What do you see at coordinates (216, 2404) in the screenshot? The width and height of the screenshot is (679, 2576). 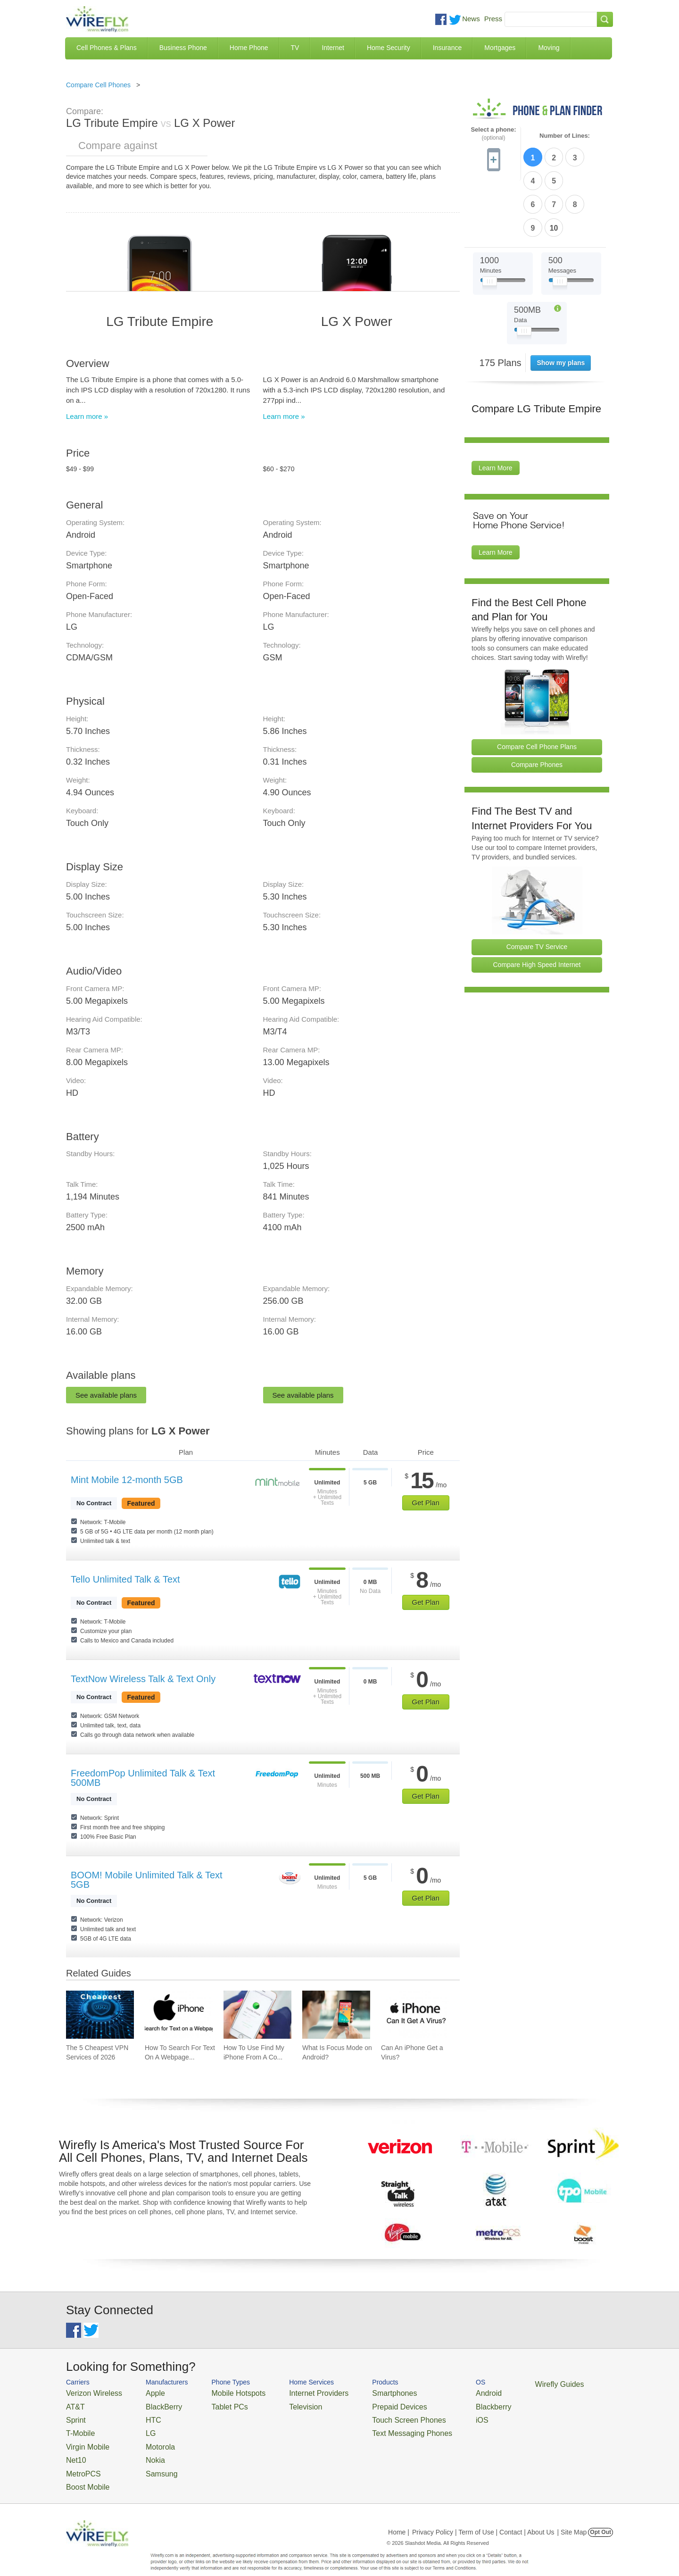 I see `Tablet PCs` at bounding box center [216, 2404].